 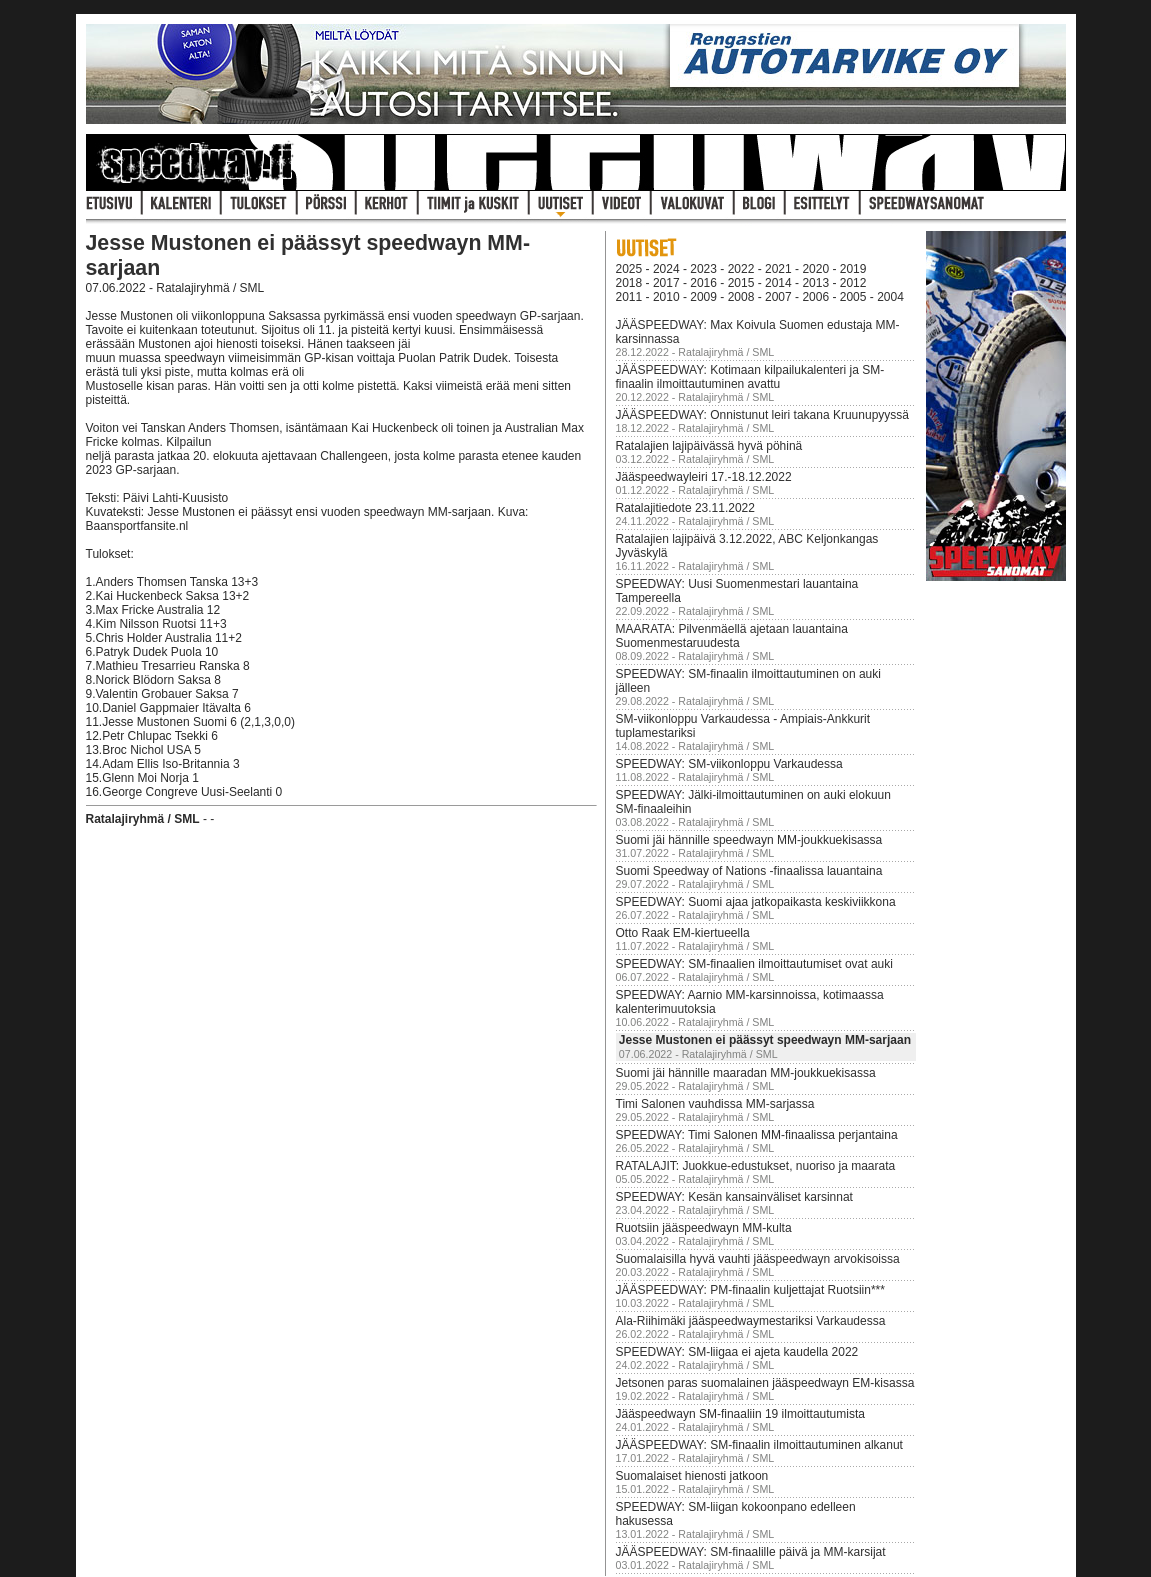 I want to click on 2021, so click(x=778, y=269).